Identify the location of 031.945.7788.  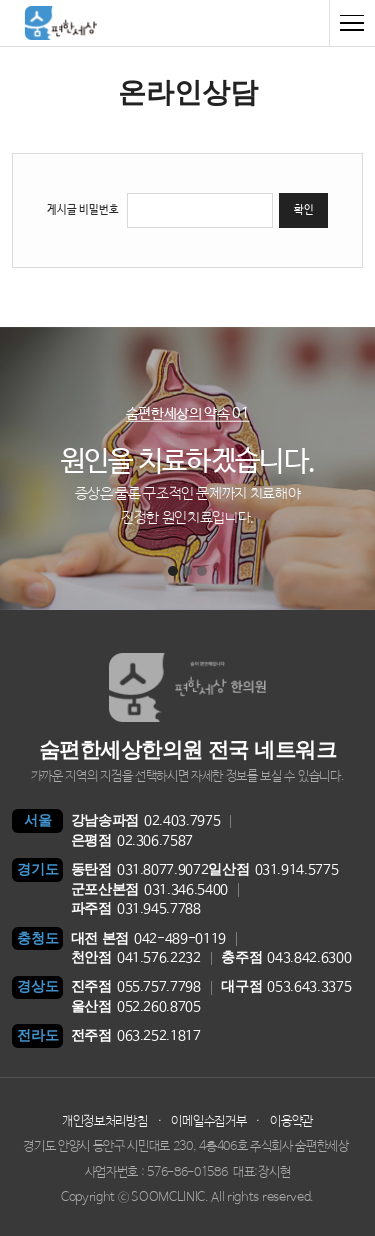
(136, 909).